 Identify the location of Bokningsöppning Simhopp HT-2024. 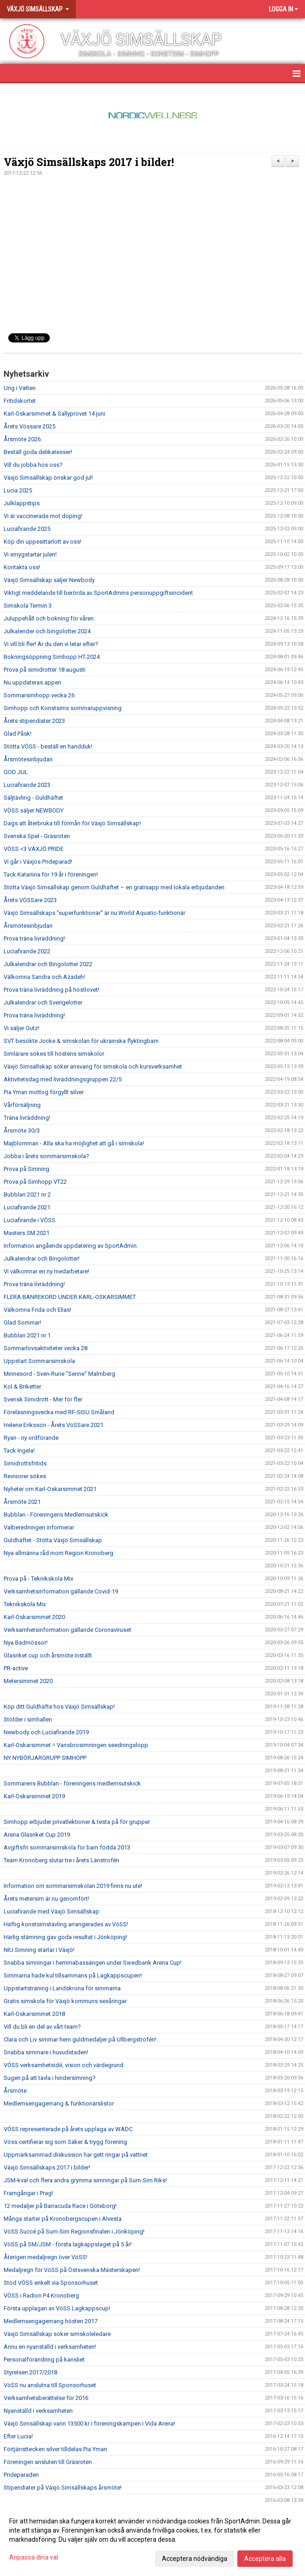
(52, 656).